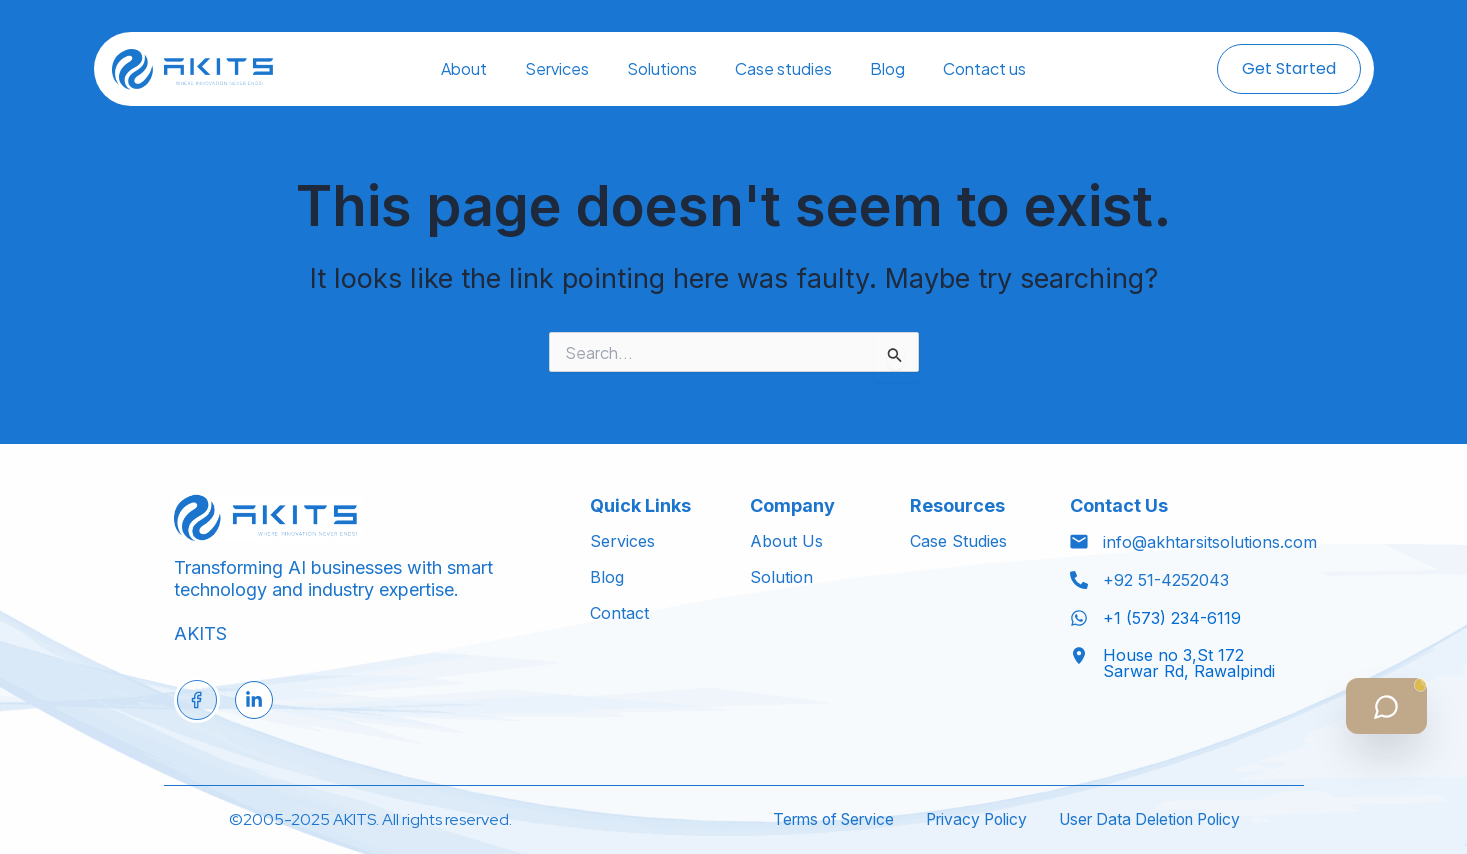  Describe the element at coordinates (1172, 618) in the screenshot. I see `+1 (573) 234-6119` at that location.